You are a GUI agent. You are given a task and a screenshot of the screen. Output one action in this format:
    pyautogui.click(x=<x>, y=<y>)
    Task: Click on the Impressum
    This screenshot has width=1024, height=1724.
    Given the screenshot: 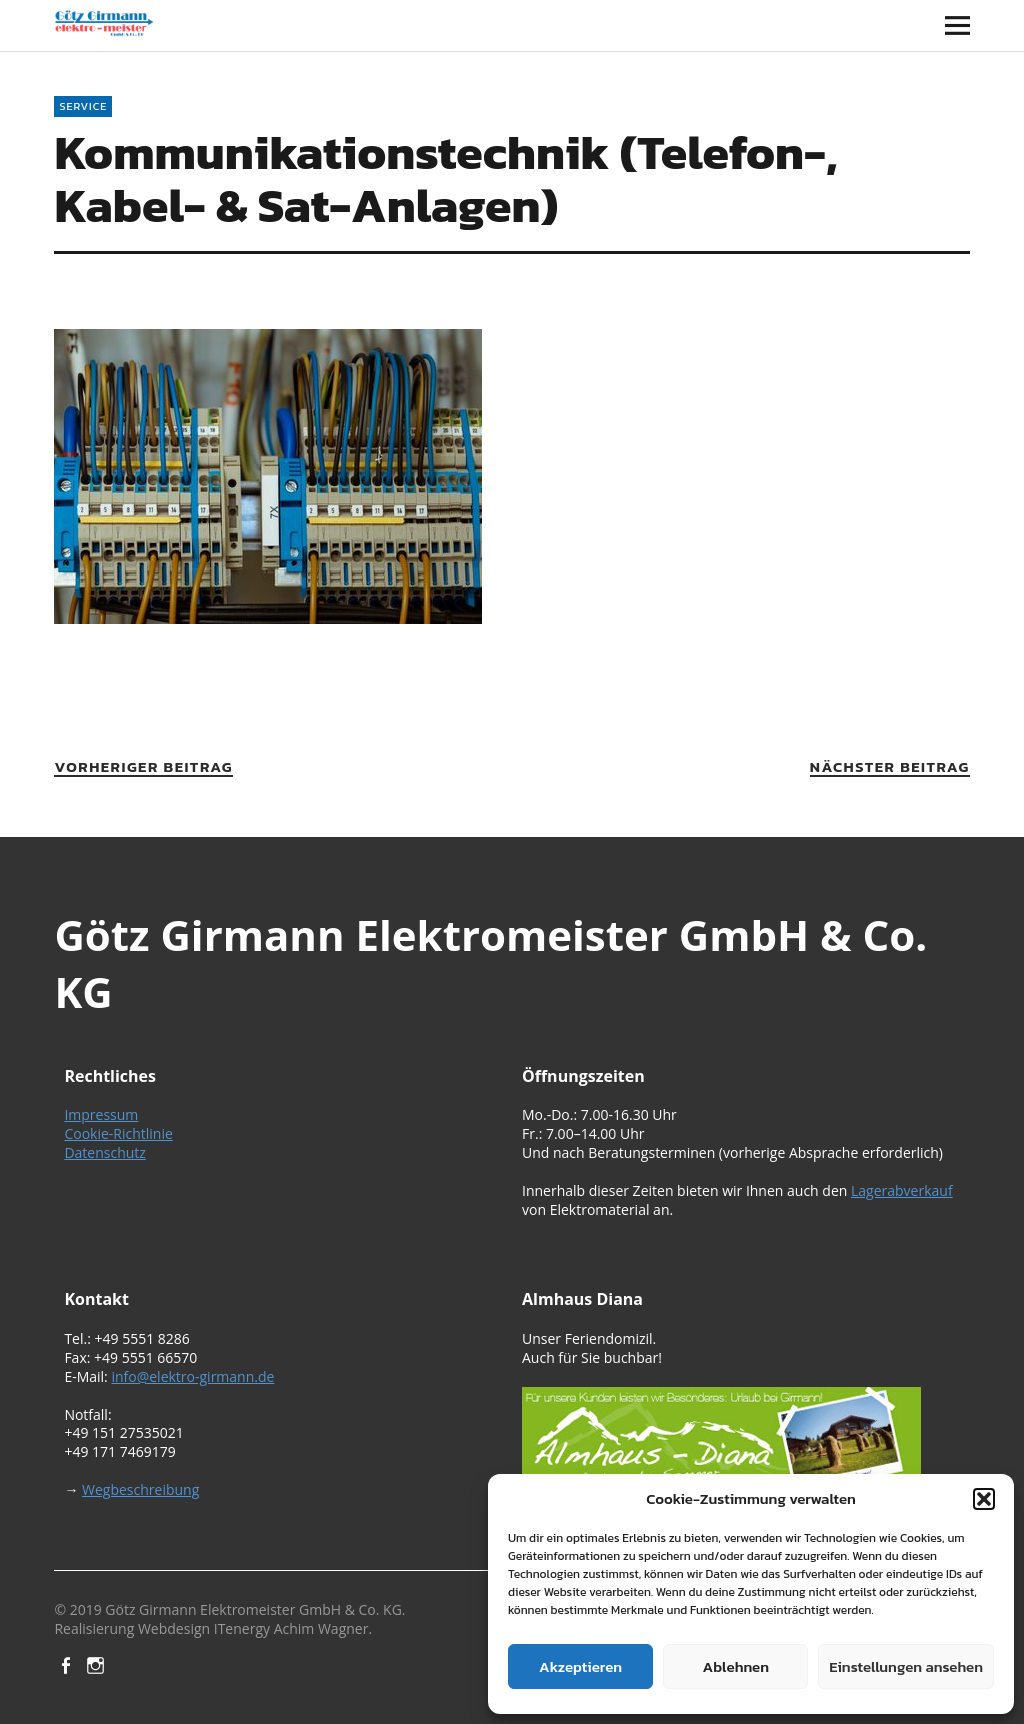 What is the action you would take?
    pyautogui.click(x=101, y=1114)
    